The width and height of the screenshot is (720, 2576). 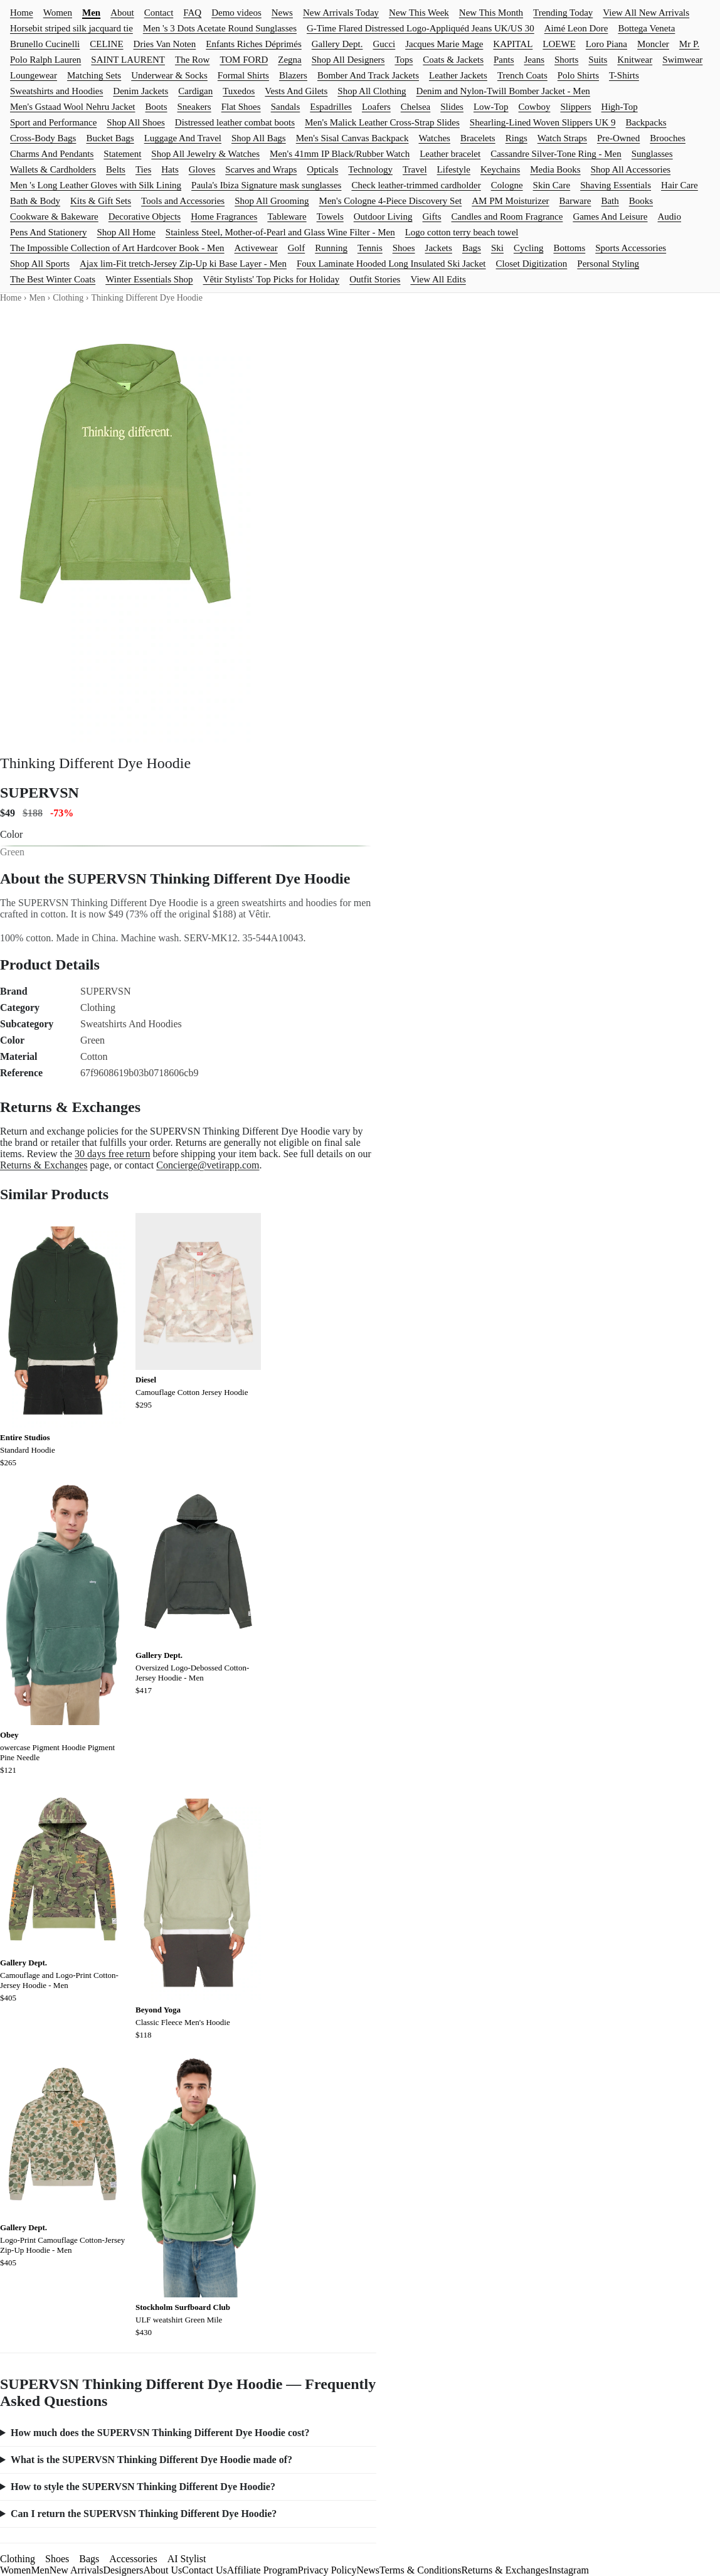 What do you see at coordinates (33, 75) in the screenshot?
I see `Loungewear` at bounding box center [33, 75].